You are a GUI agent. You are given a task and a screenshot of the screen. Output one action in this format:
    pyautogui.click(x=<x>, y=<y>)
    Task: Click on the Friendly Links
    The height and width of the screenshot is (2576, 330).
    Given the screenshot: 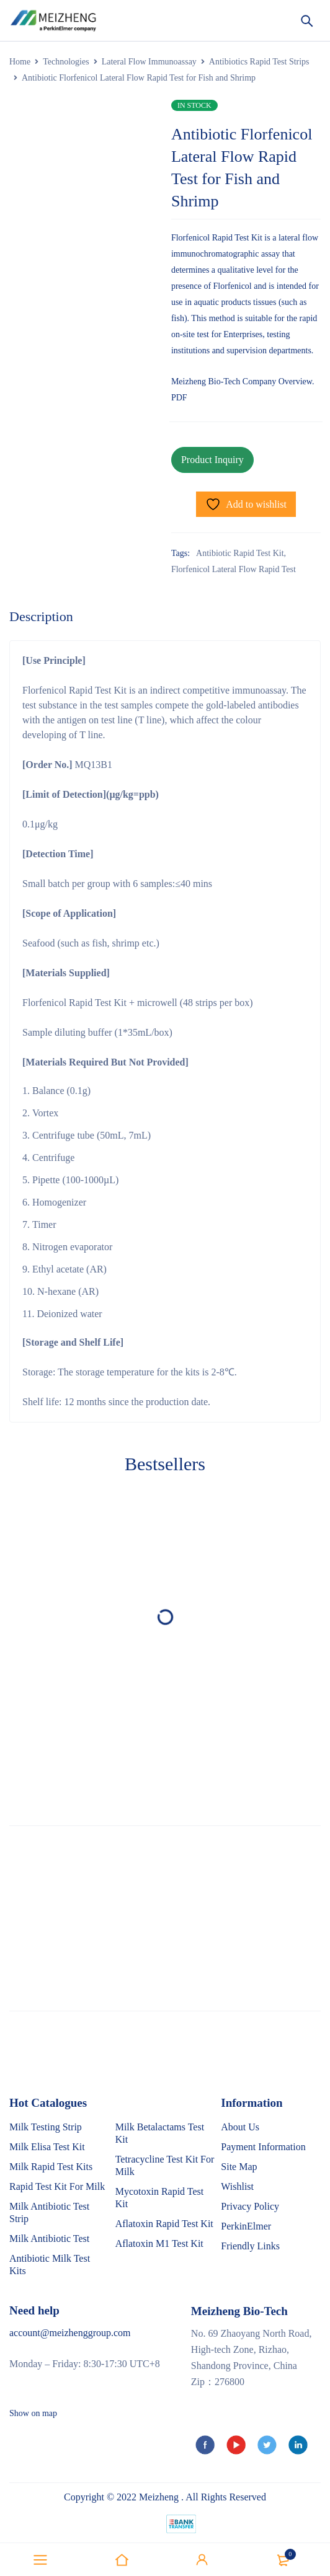 What is the action you would take?
    pyautogui.click(x=250, y=2246)
    